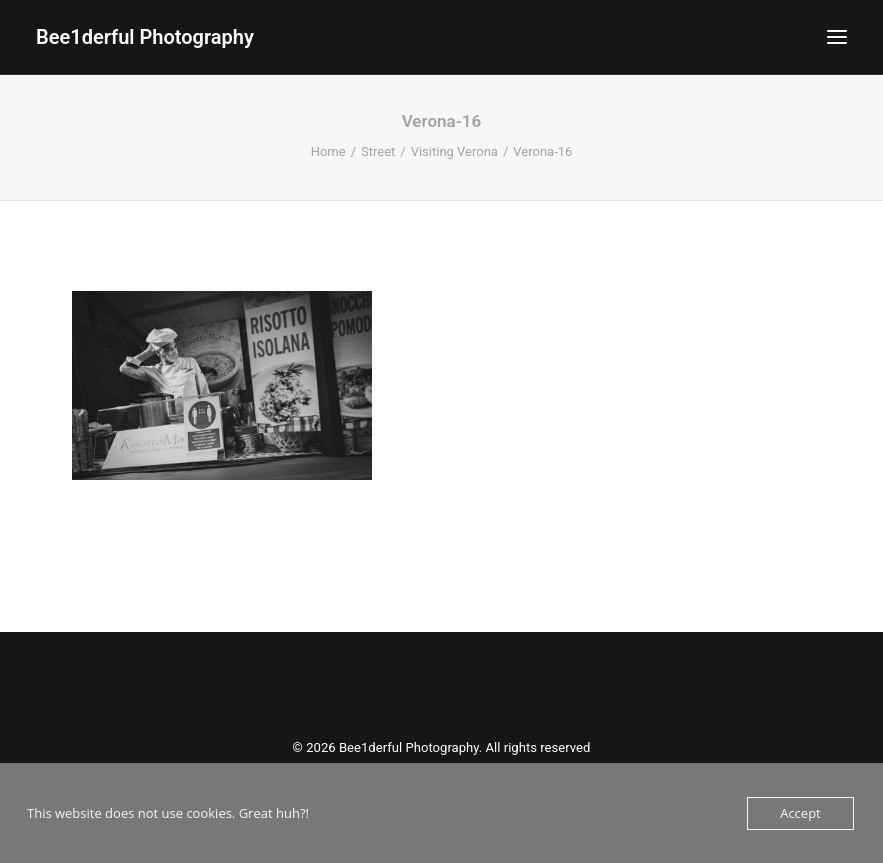  I want to click on Street, so click(378, 151).